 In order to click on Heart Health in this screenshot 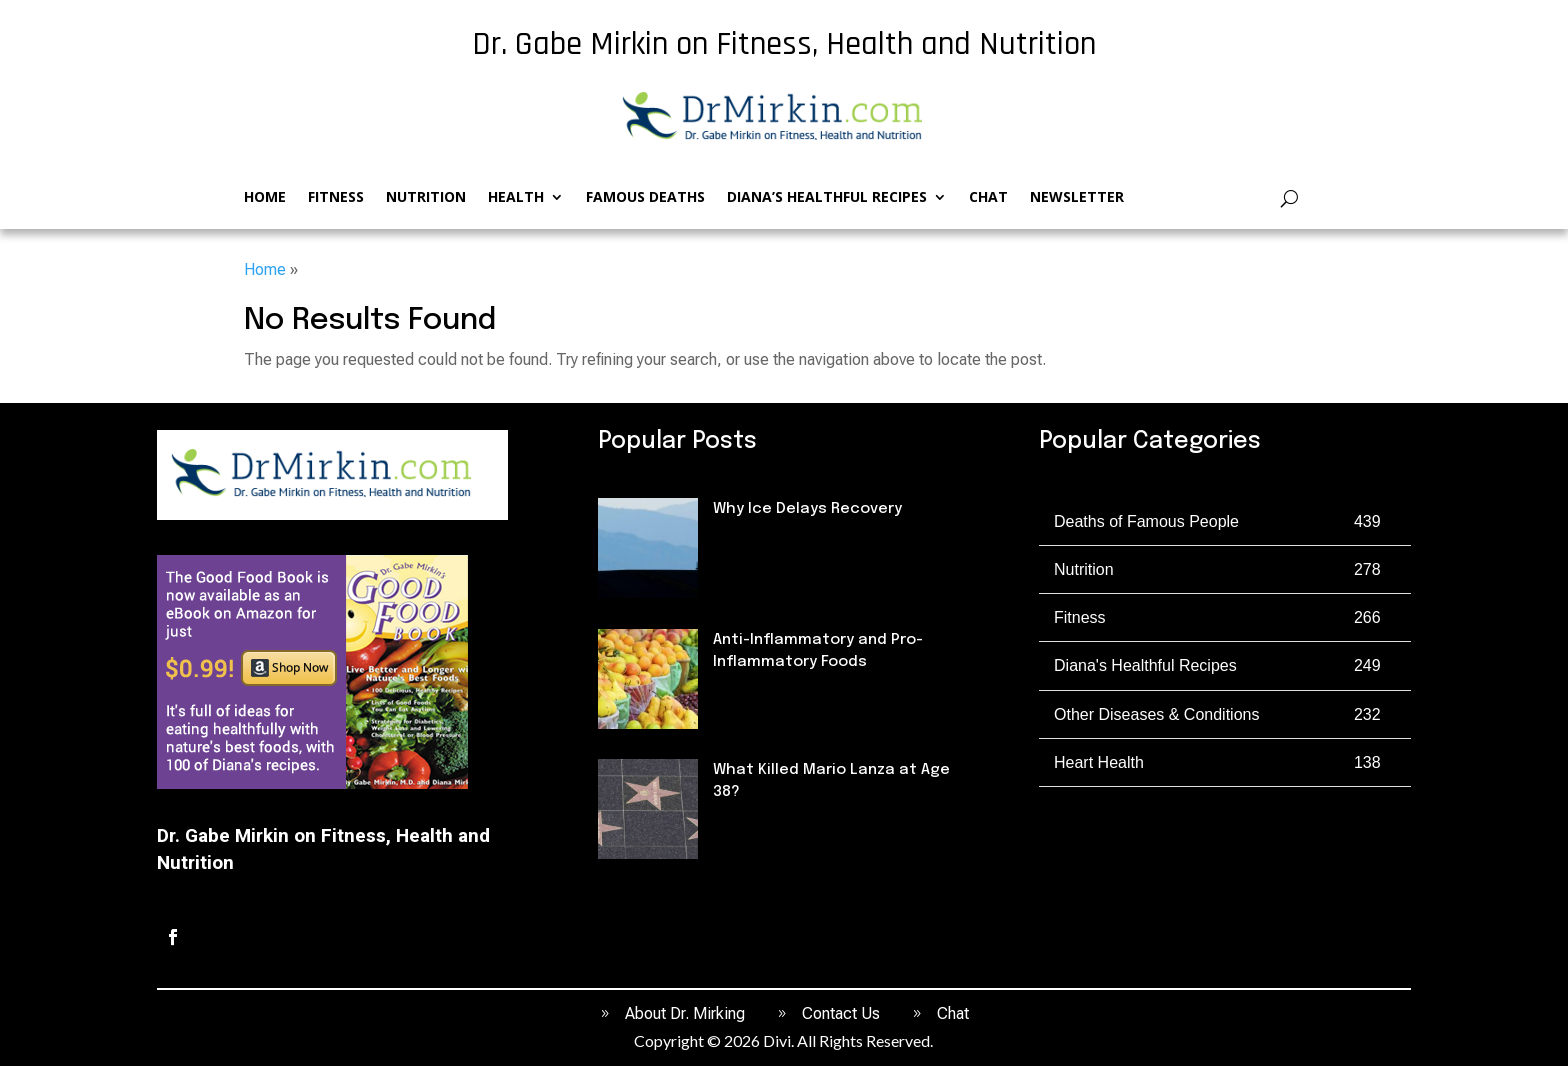, I will do `click(1099, 762)`.